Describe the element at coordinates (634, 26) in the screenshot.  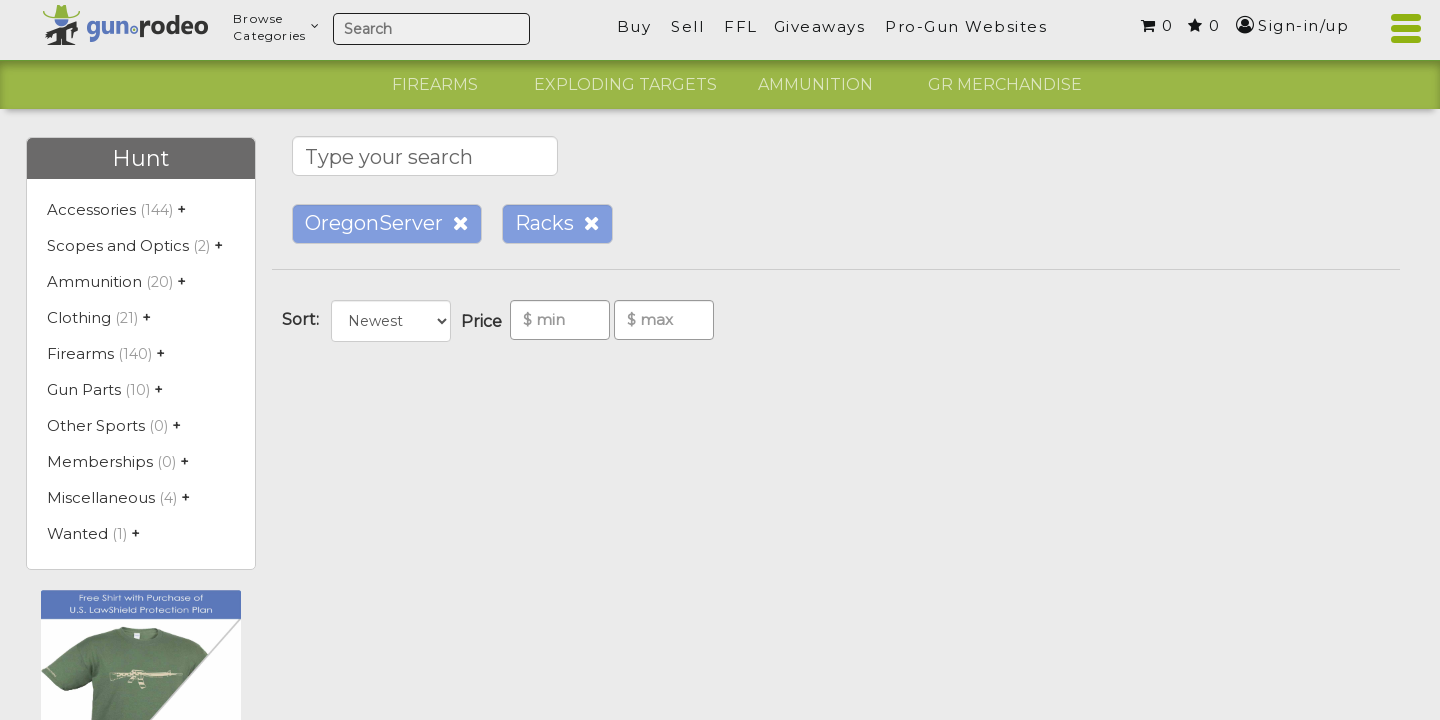
I see `Buy` at that location.